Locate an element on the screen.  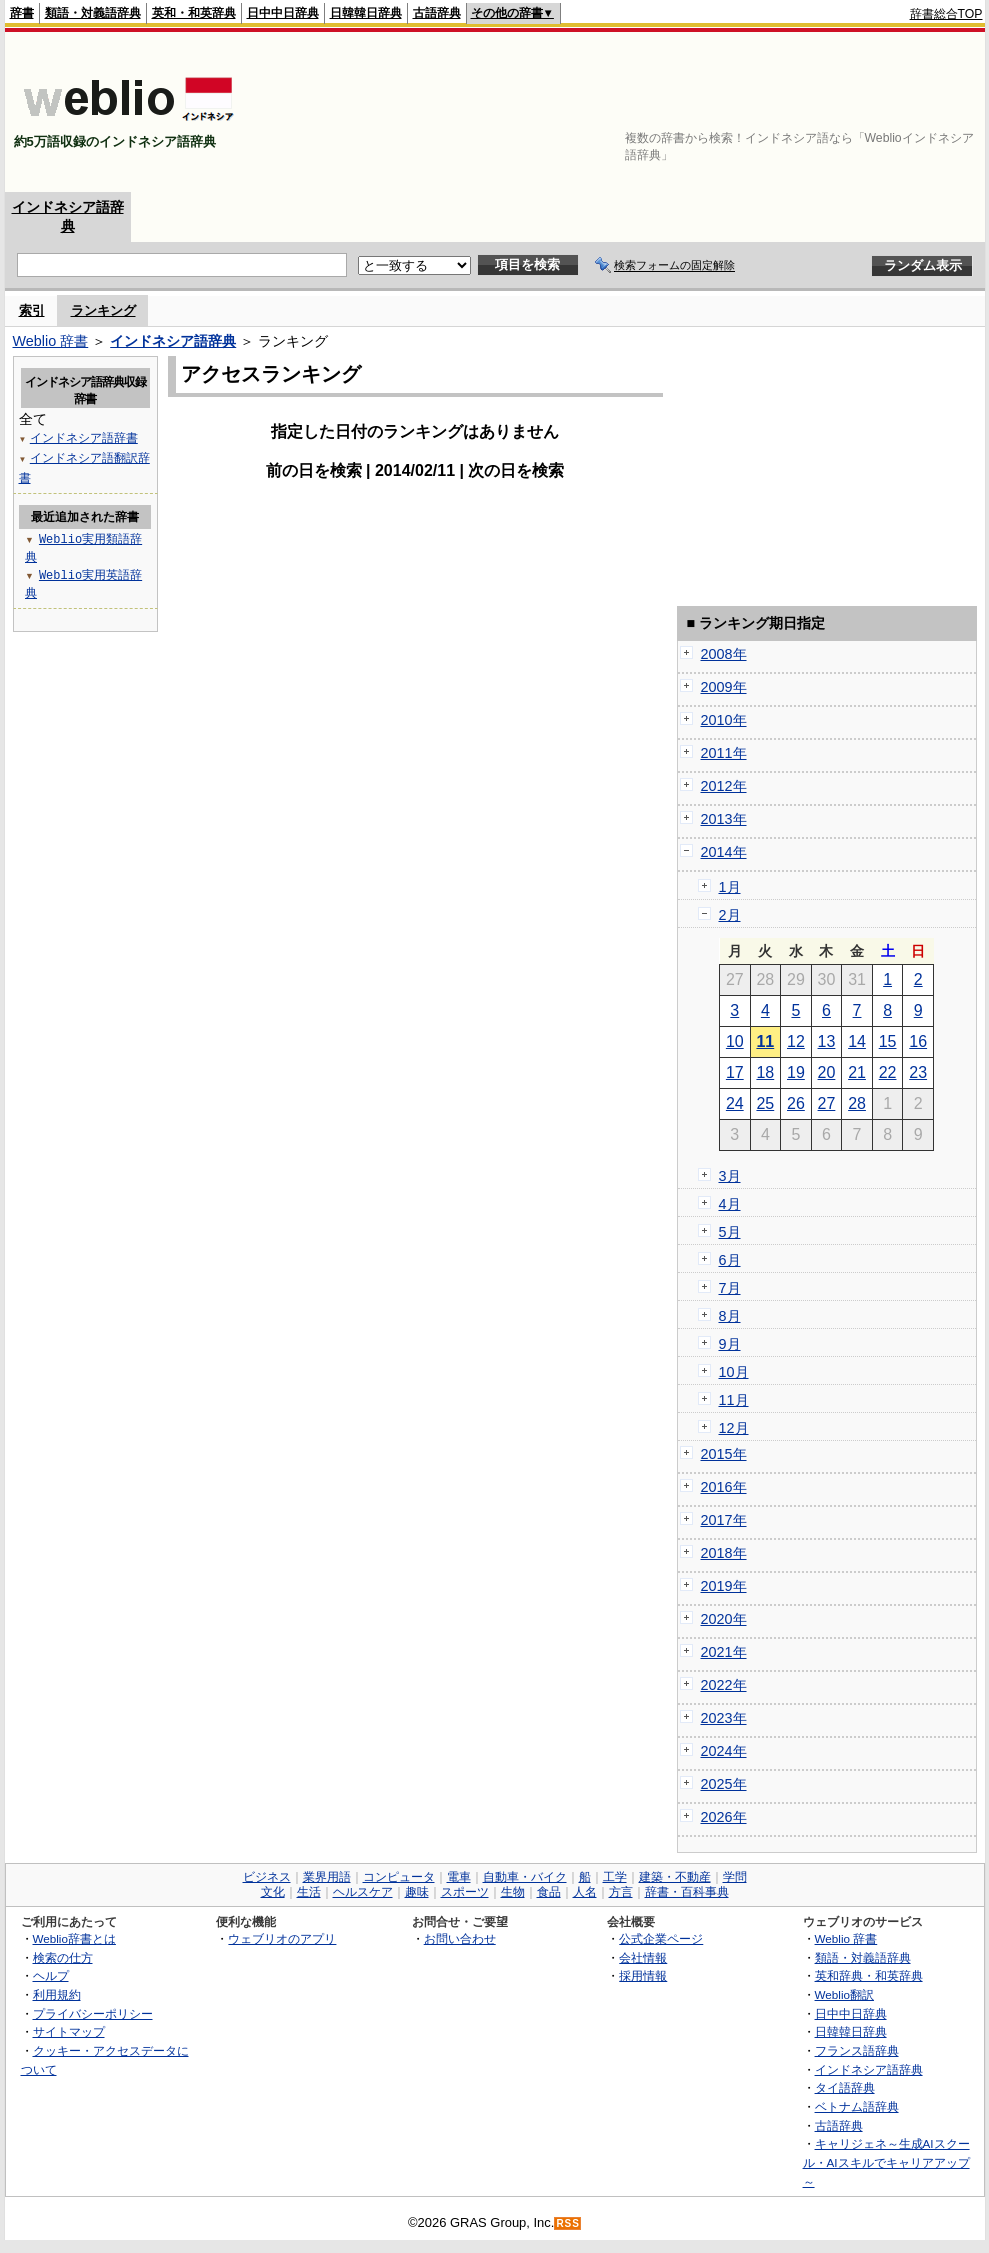
9月 is located at coordinates (730, 1344).